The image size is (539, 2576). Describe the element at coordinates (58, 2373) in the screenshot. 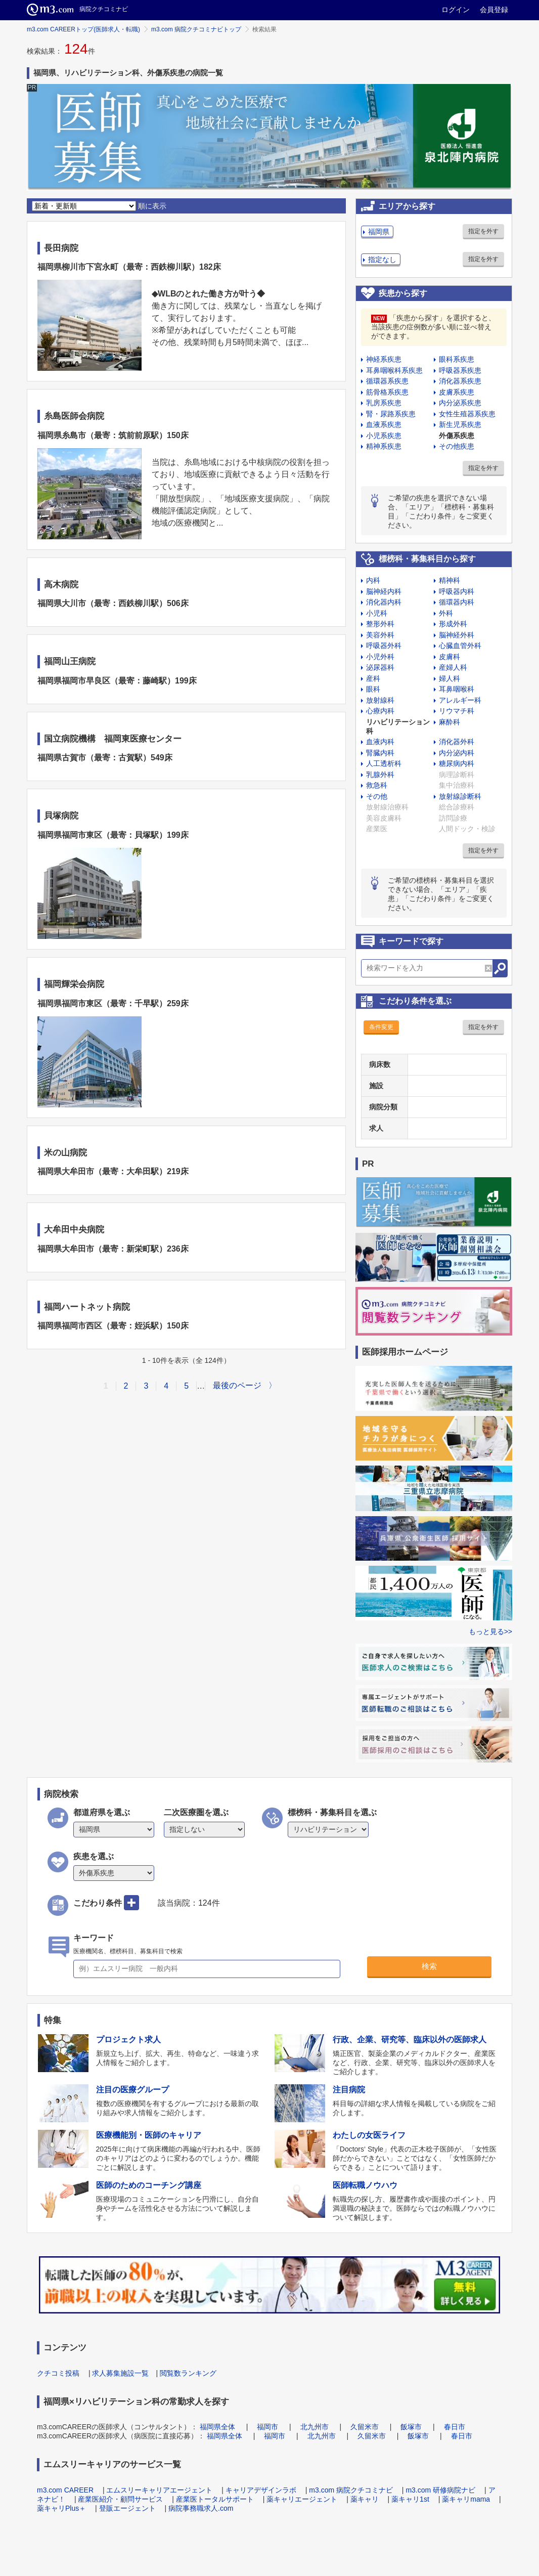

I see `クチコミ投稿` at that location.